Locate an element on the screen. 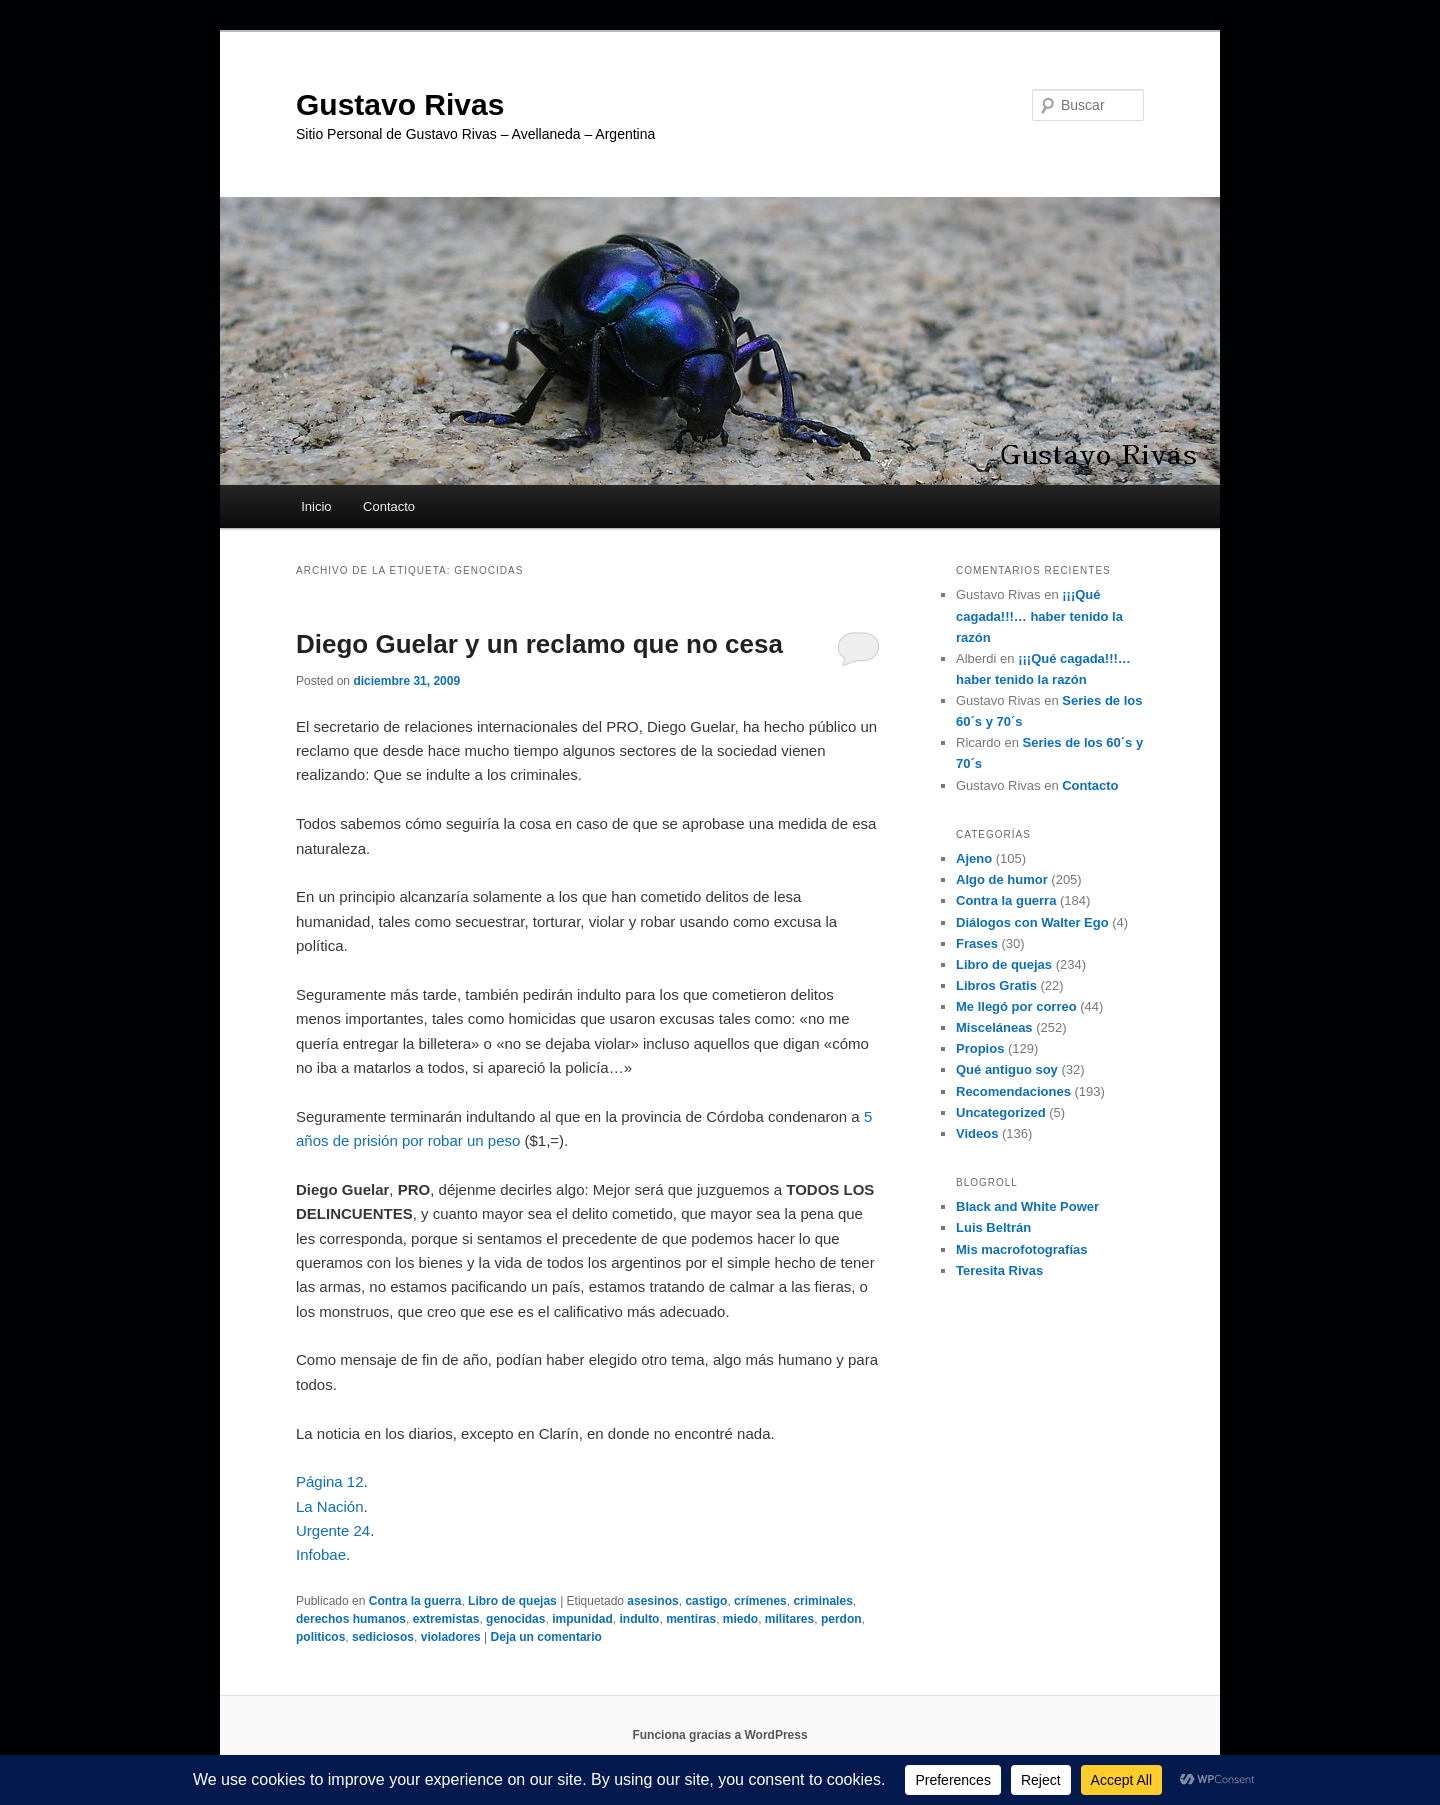 This screenshot has width=1440, height=1805. Recomendaciones is located at coordinates (1013, 1091).